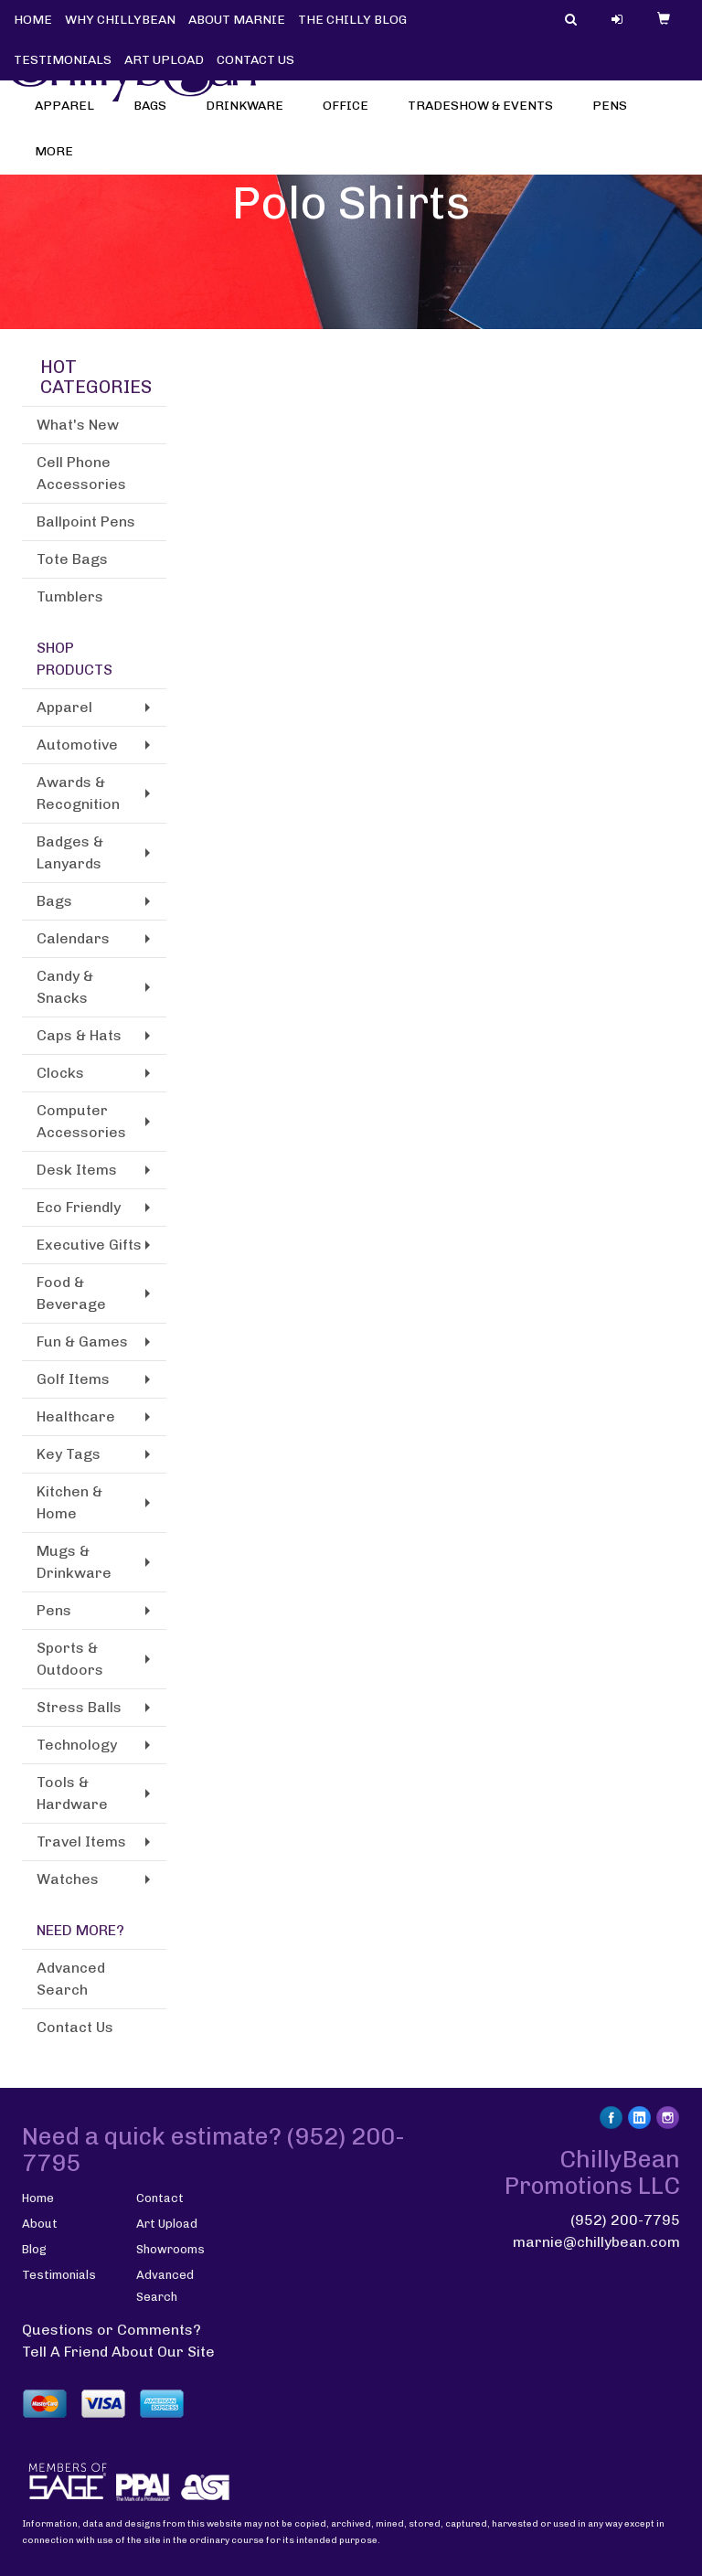 The height and width of the screenshot is (2576, 702). What do you see at coordinates (89, 1244) in the screenshot?
I see `Executive Gifts` at bounding box center [89, 1244].